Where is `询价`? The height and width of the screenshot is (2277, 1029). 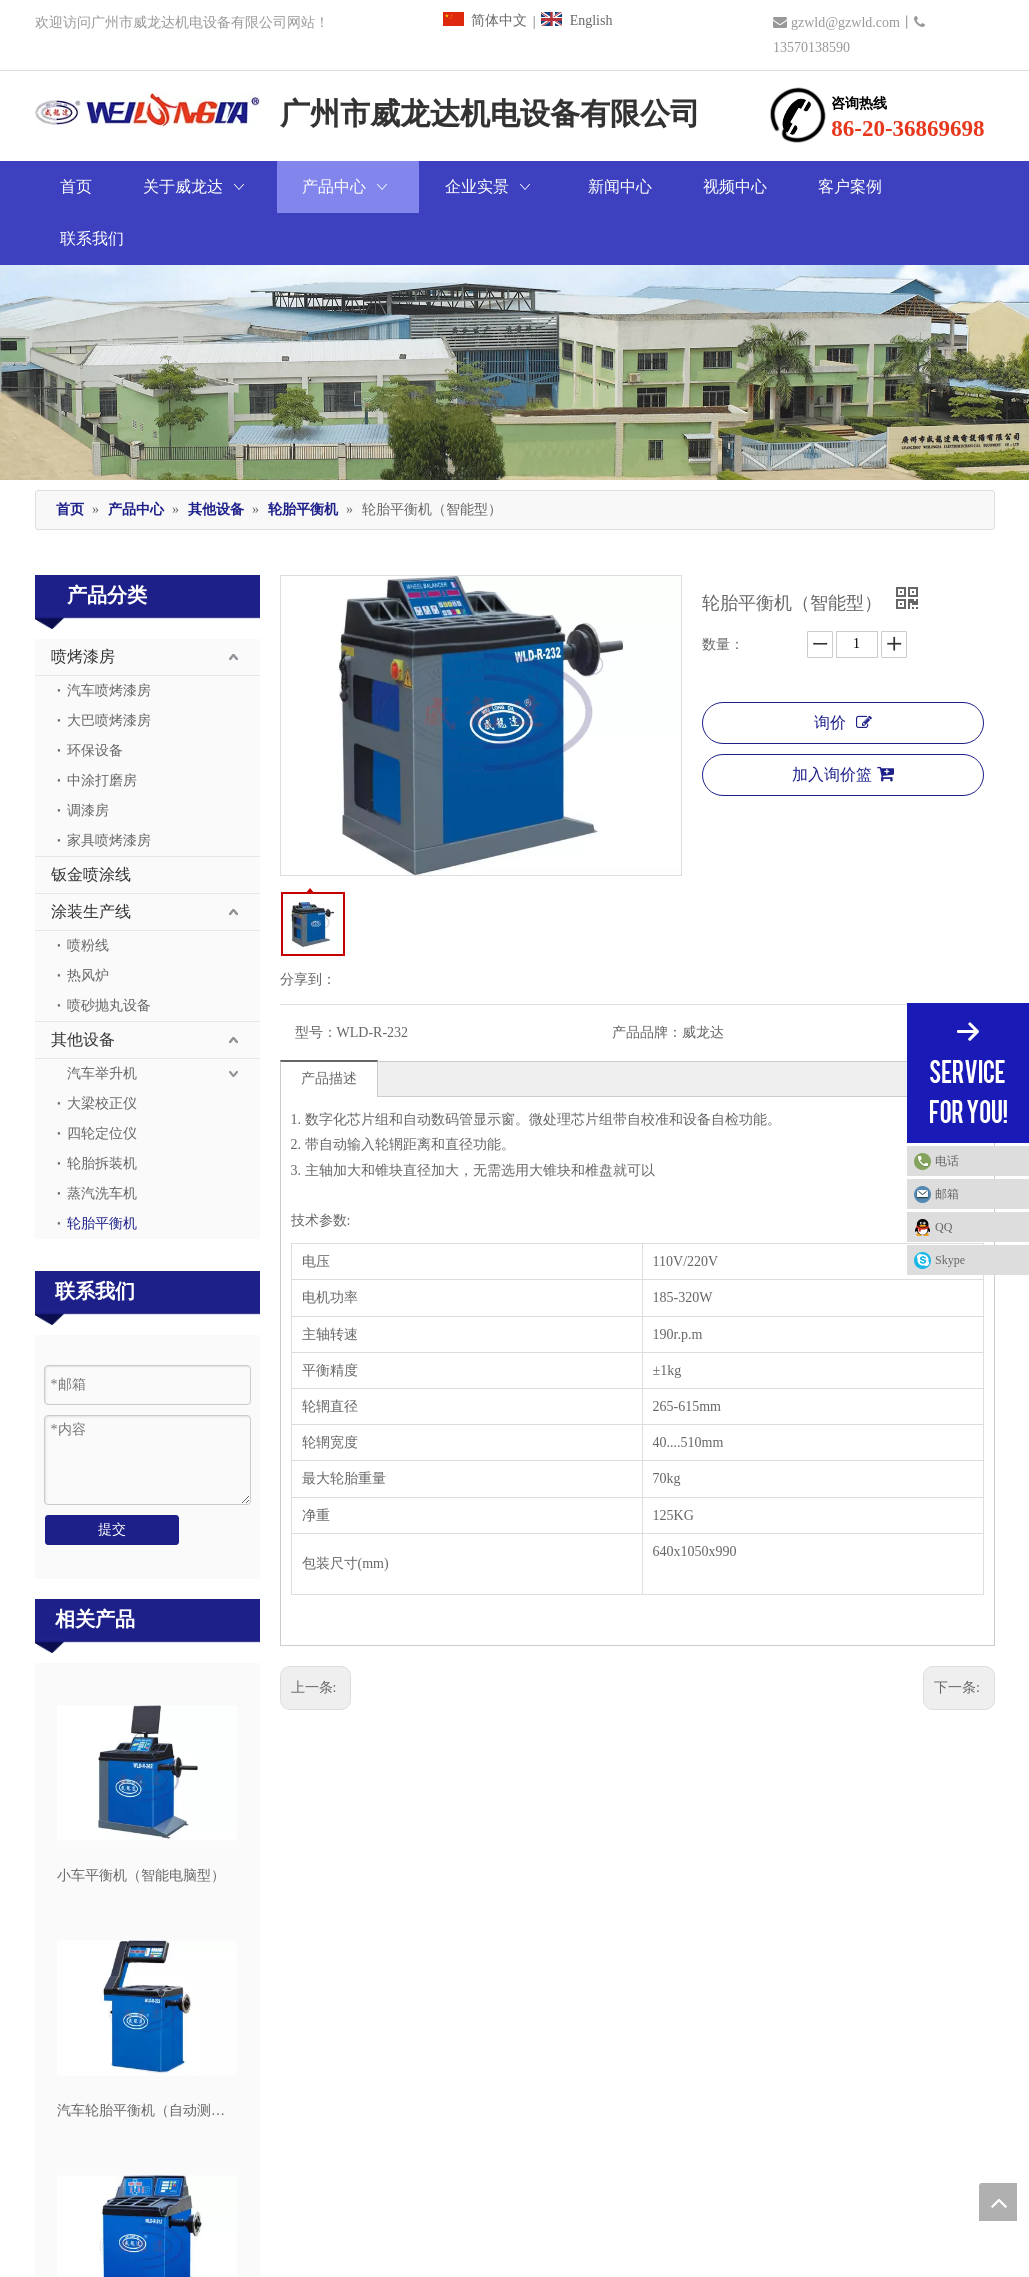
询价 is located at coordinates (843, 670).